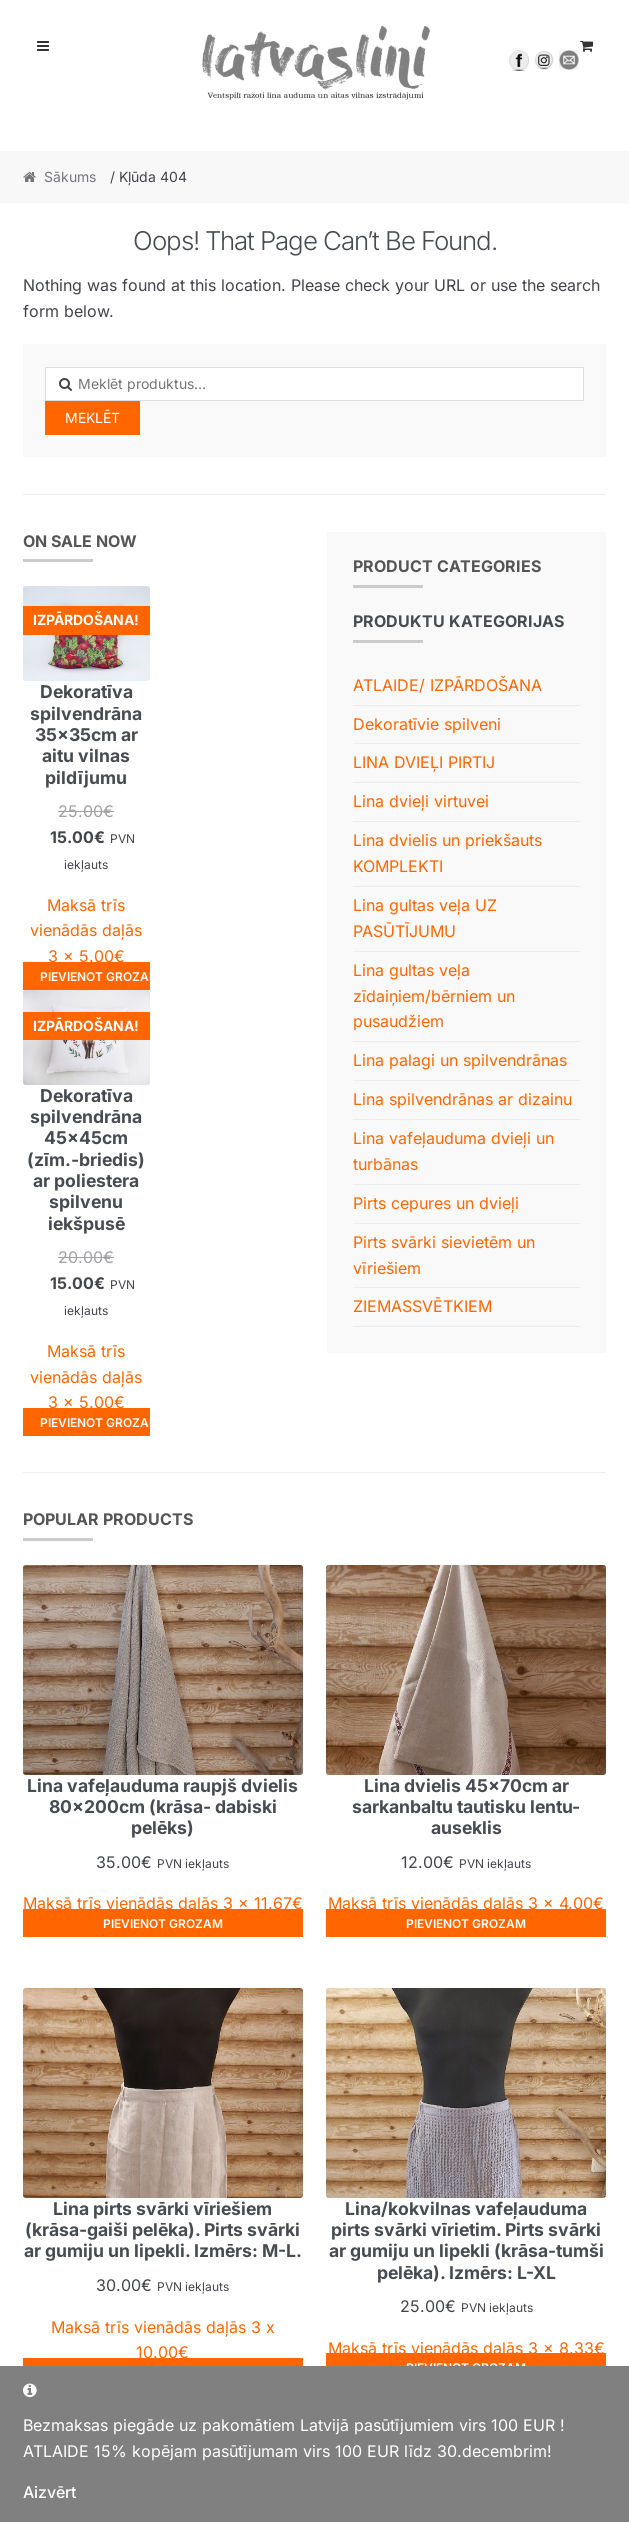 The width and height of the screenshot is (629, 2522). Describe the element at coordinates (95, 1422) in the screenshot. I see `Pievienot grozam [Add to cart: “Dekoratīva spilvendrāna 45x45cm (zīm.-briedis) ar poliestera spilvenu iekšpusē”]` at that location.